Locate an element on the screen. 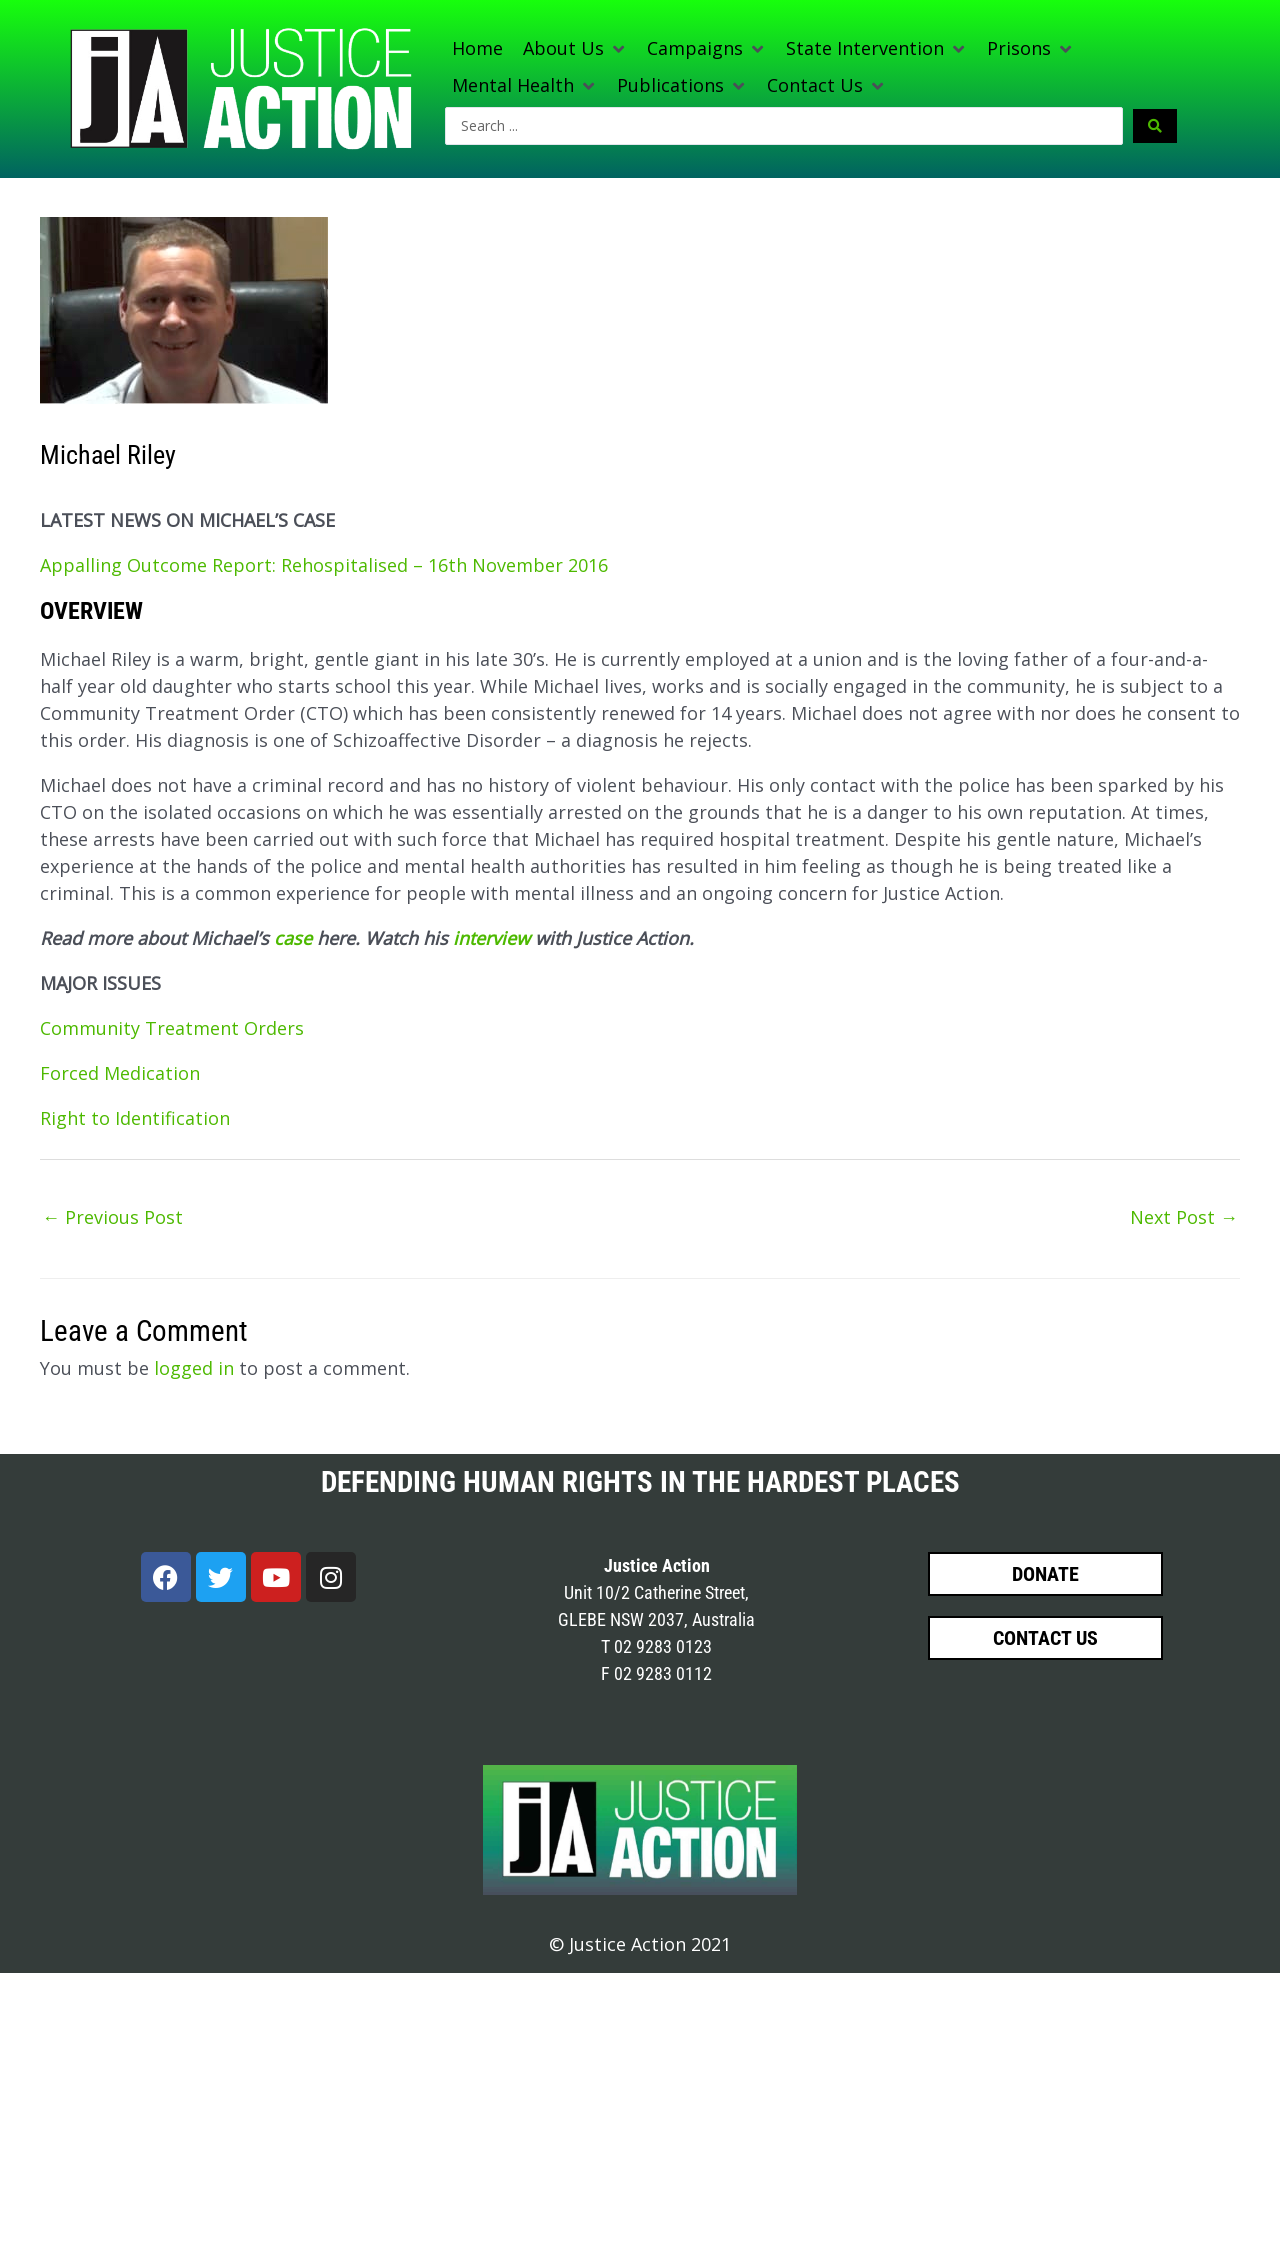 This screenshot has height=2268, width=1280. Previous Post is located at coordinates (112, 1217).